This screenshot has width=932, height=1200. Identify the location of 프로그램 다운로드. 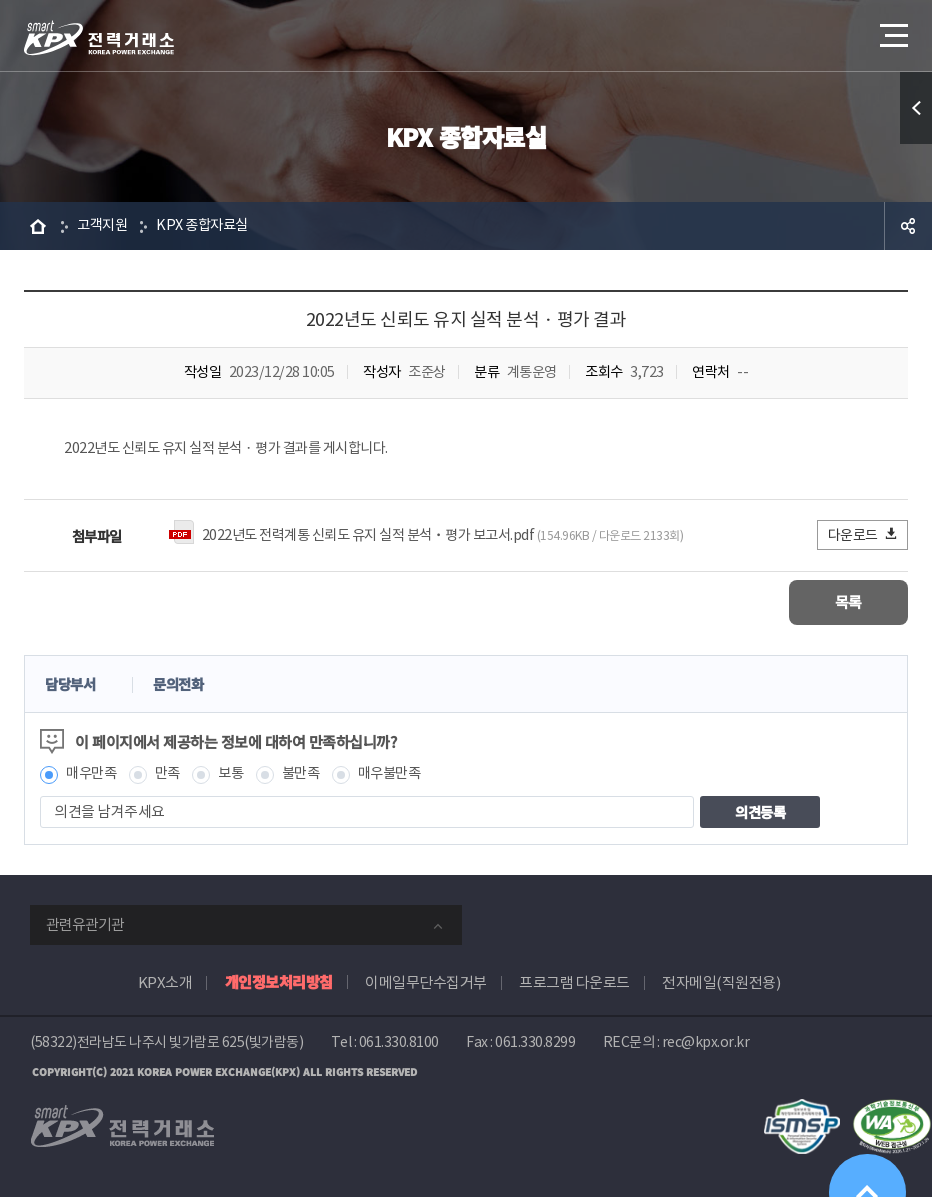
(574, 985).